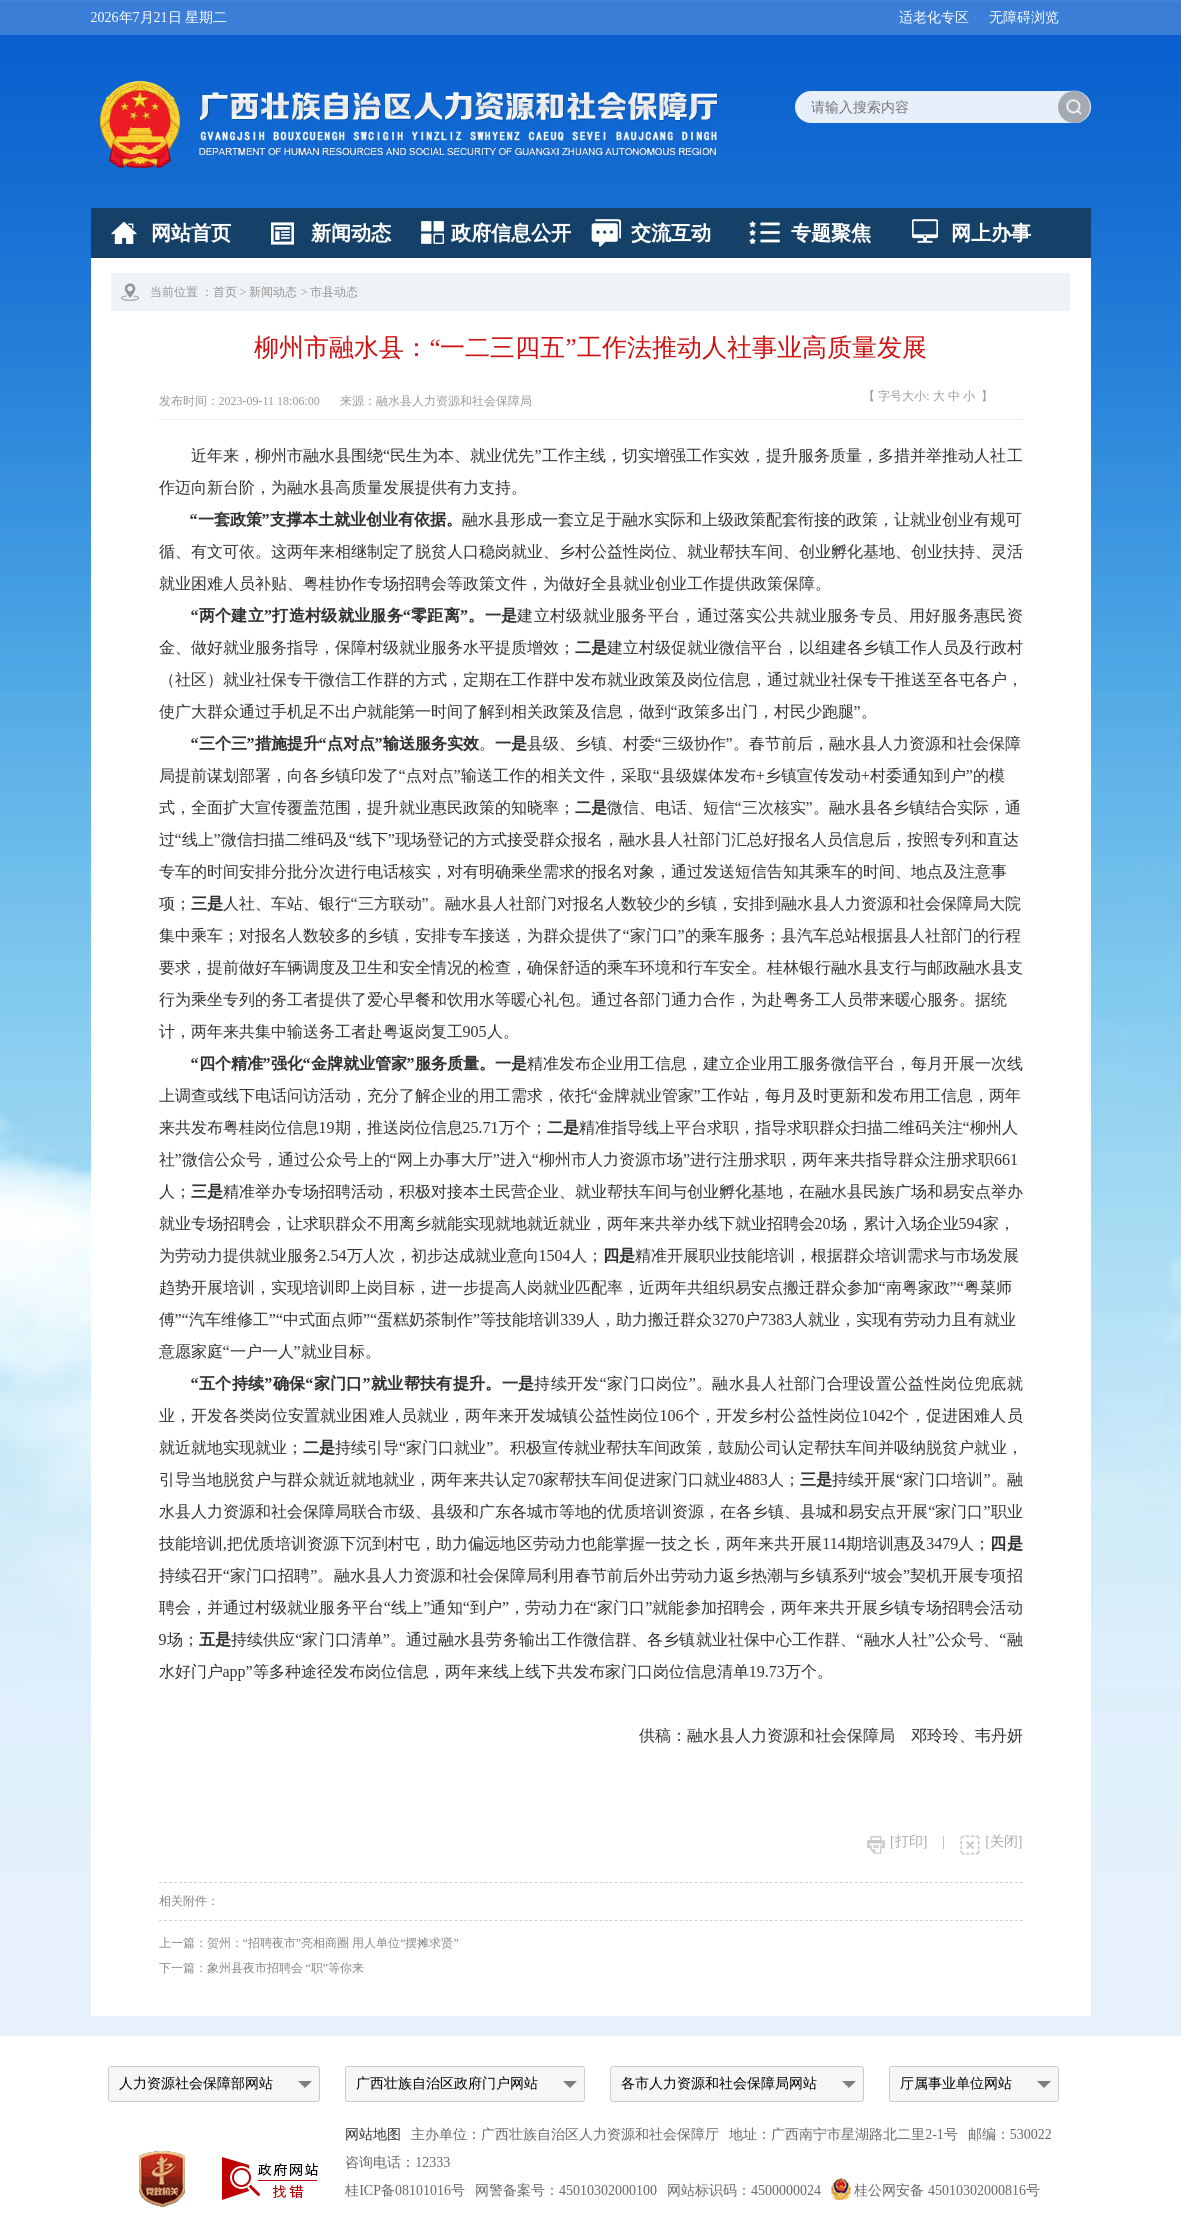  What do you see at coordinates (286, 1968) in the screenshot?
I see `象州县夜市招聘会 “职”等你来` at bounding box center [286, 1968].